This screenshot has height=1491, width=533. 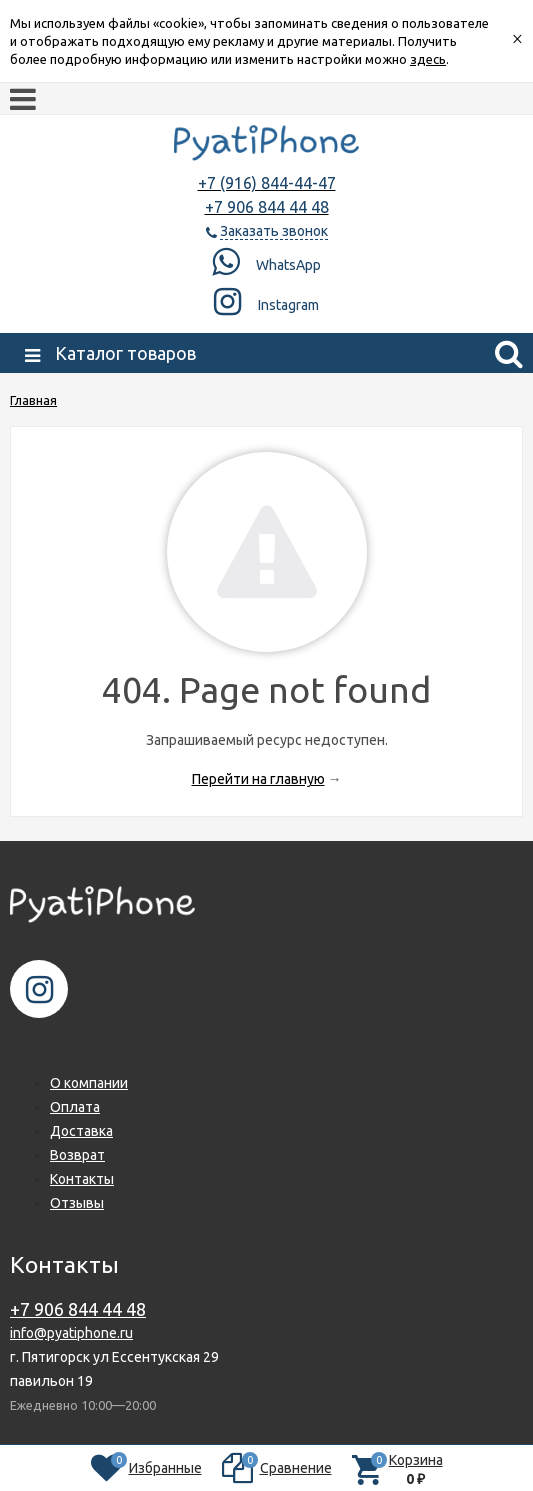 What do you see at coordinates (71, 1333) in the screenshot?
I see `info@pyatiphone.ru` at bounding box center [71, 1333].